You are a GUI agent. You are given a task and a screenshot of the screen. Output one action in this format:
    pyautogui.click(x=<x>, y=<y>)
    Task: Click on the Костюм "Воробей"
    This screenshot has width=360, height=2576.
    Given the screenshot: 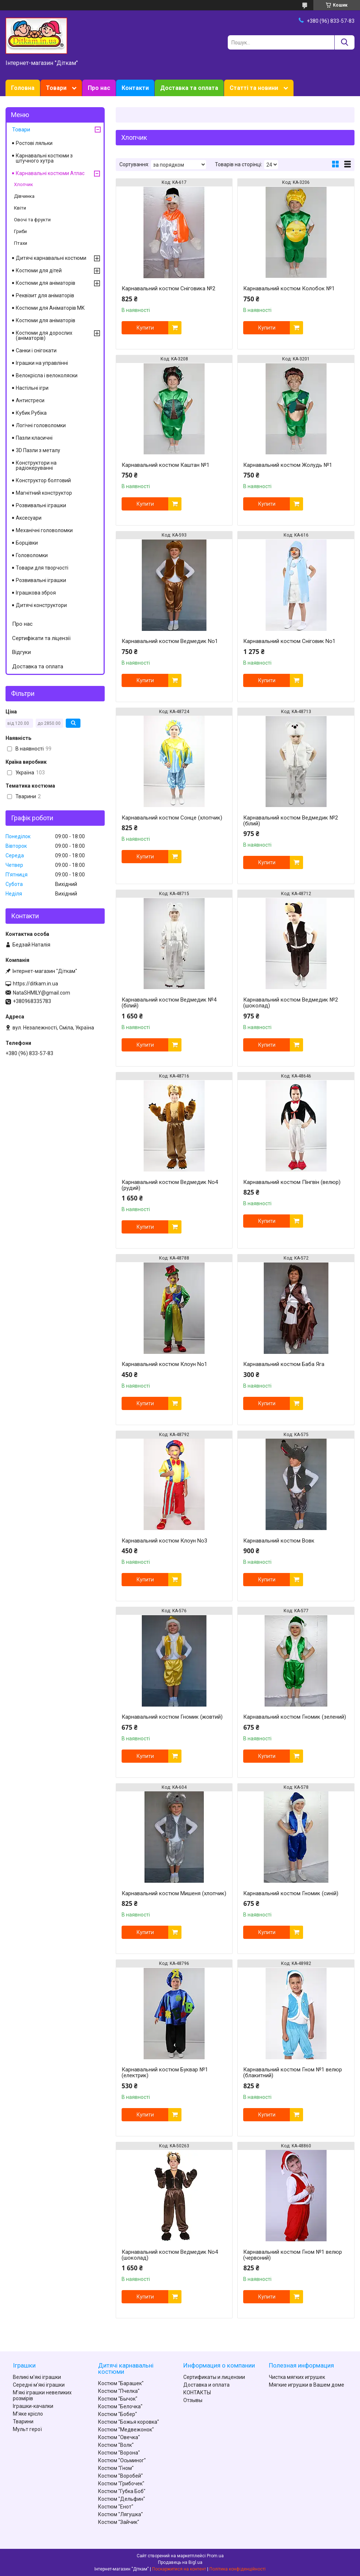 What is the action you would take?
    pyautogui.click(x=120, y=2476)
    